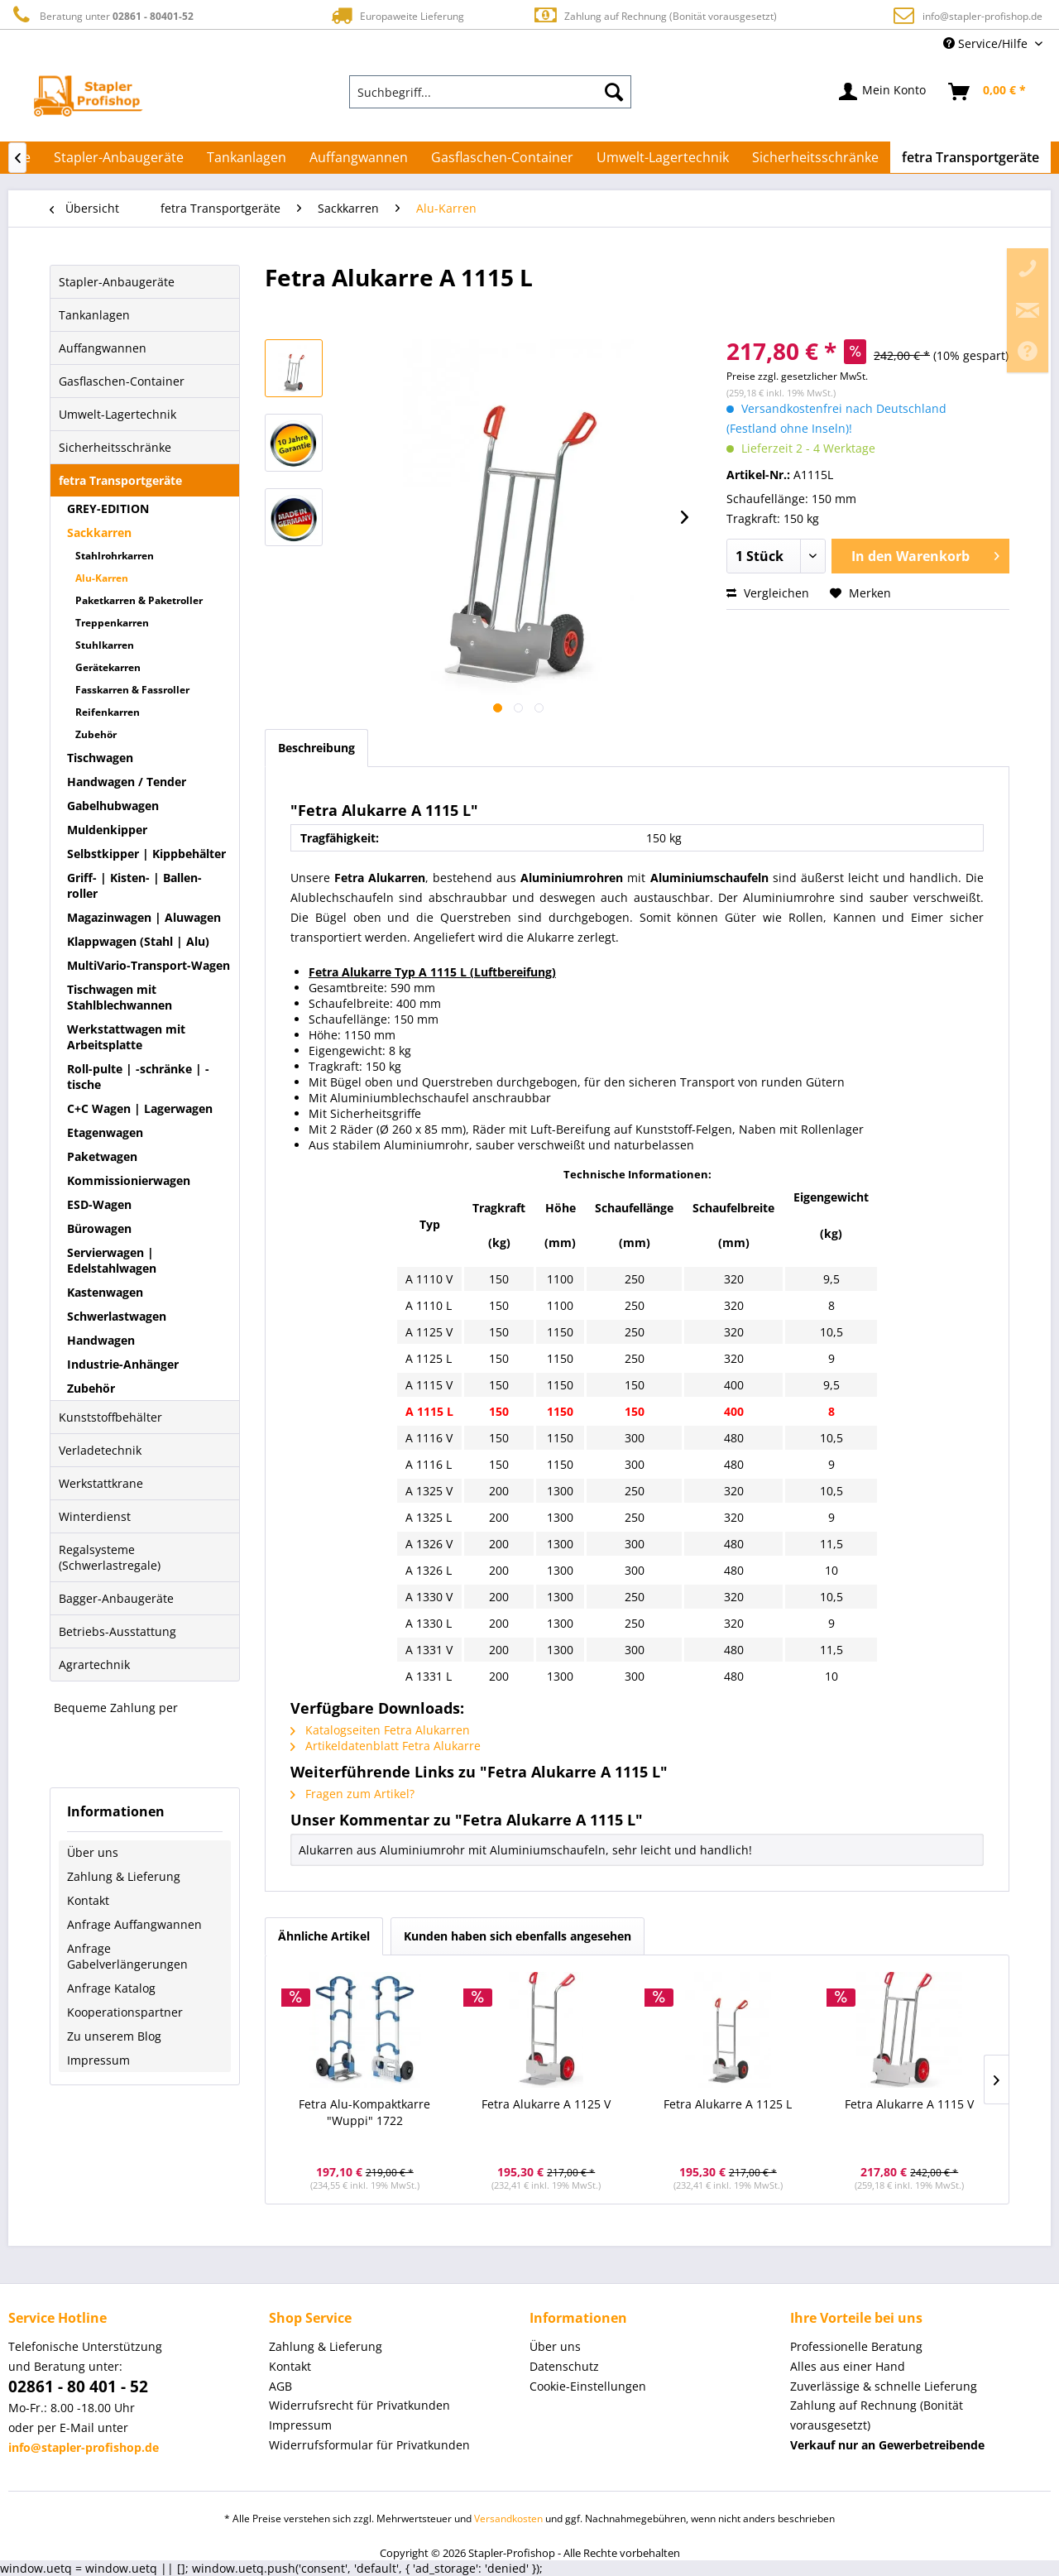 This screenshot has height=2576, width=1059. I want to click on Zuverlässige & schnelle Lieferung [menuitem], so click(883, 2386).